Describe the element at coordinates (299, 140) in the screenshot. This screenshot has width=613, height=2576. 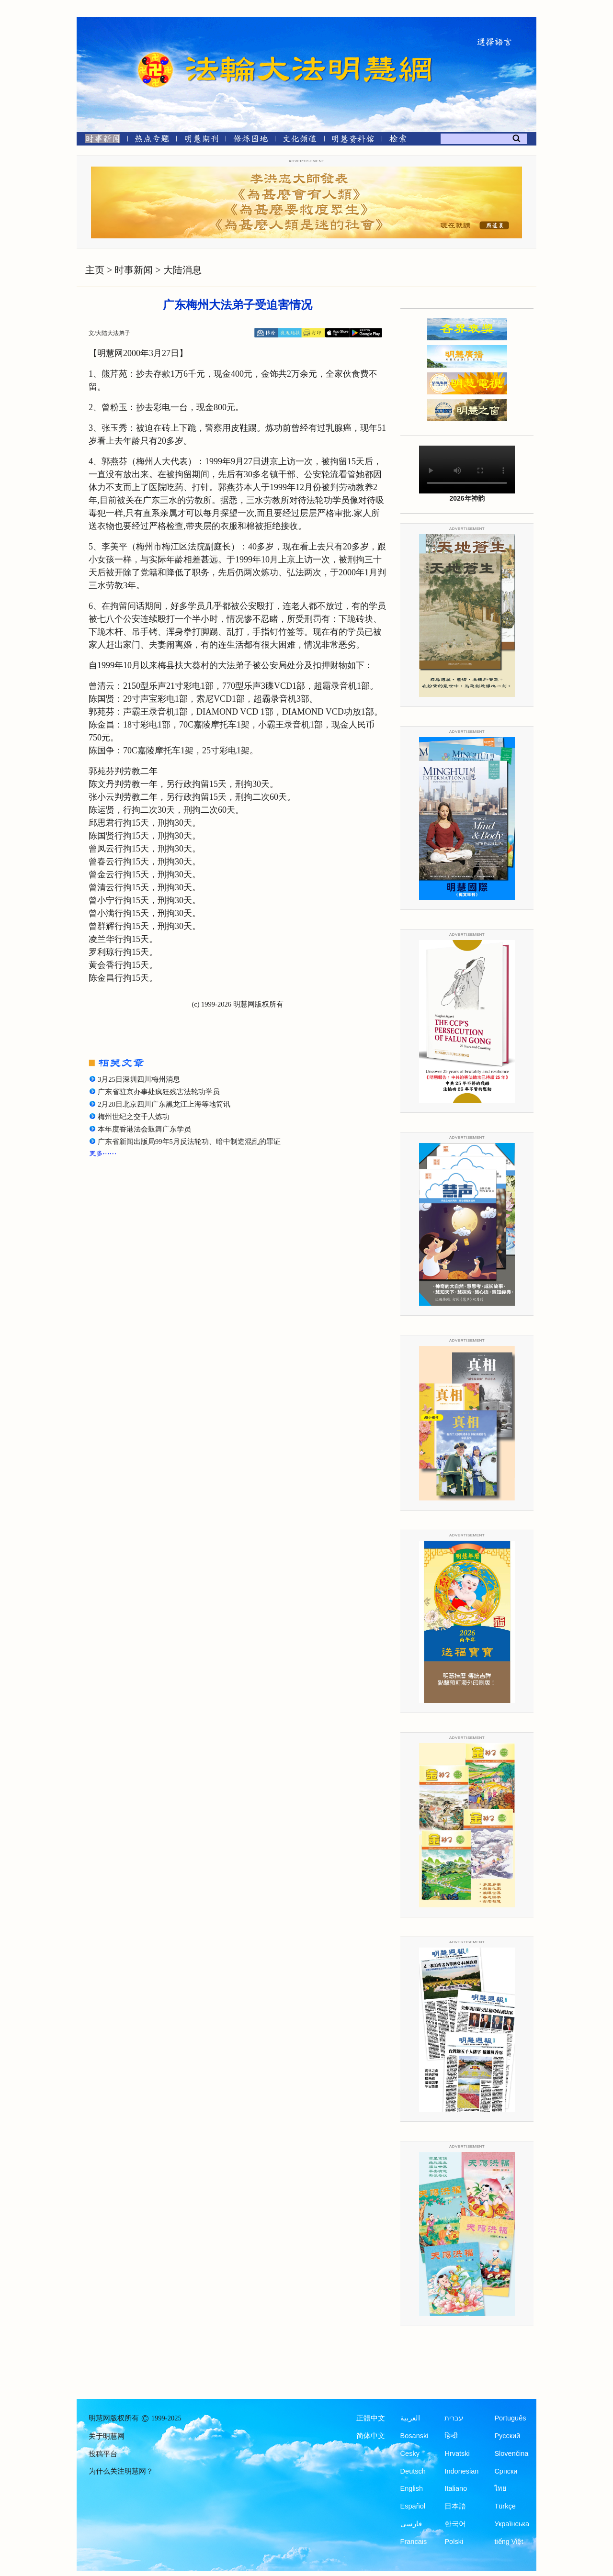
I see `[文化频道]` at that location.